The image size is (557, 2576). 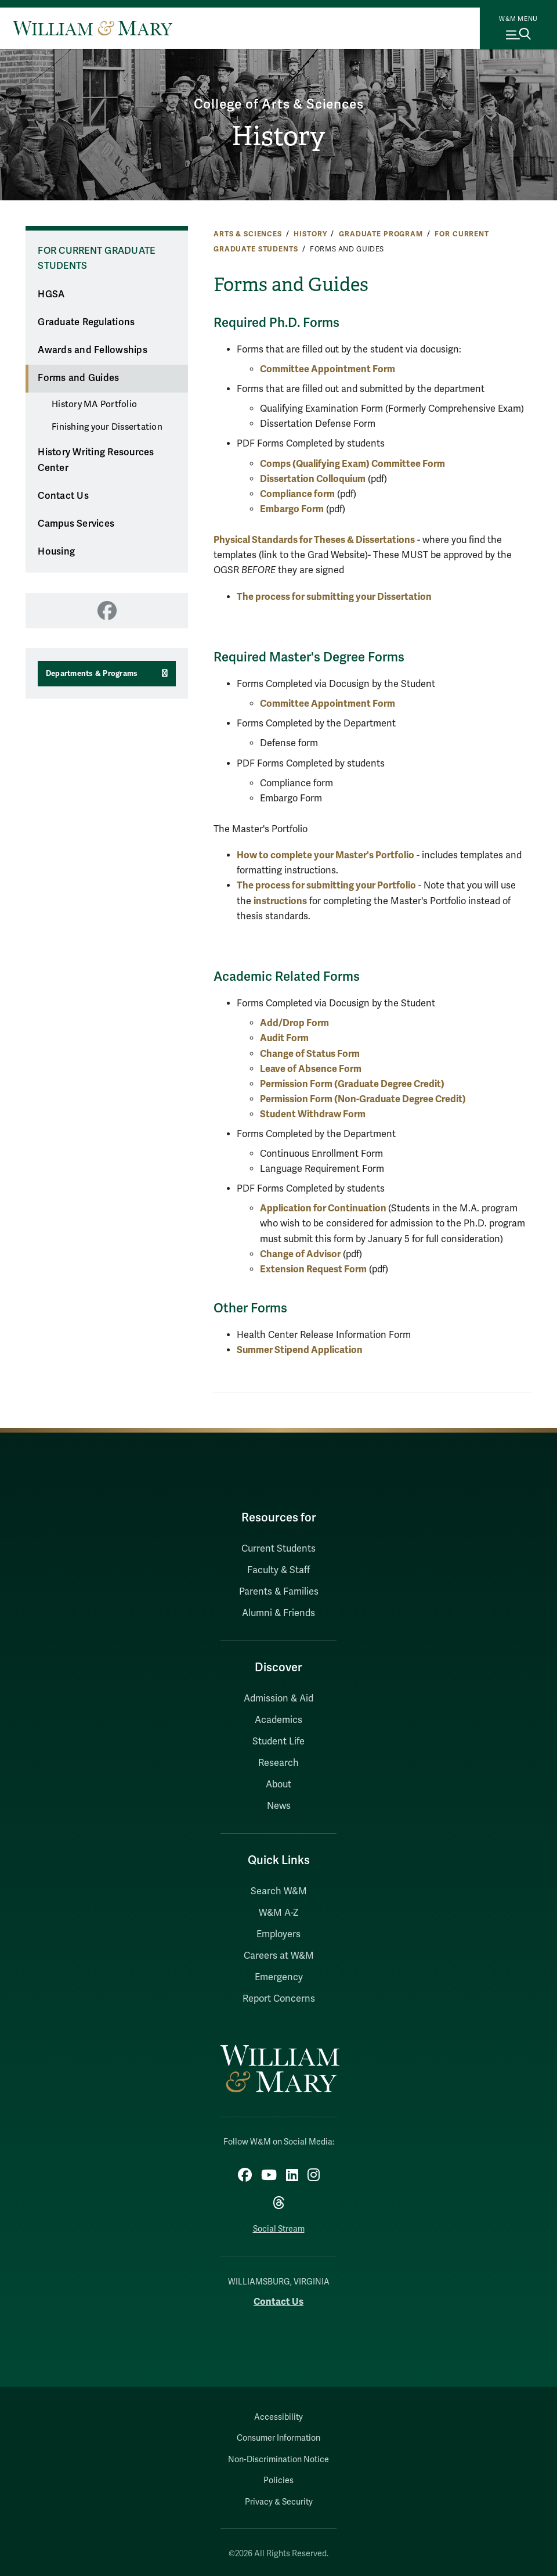 I want to click on Consumer Information, so click(x=278, y=2438).